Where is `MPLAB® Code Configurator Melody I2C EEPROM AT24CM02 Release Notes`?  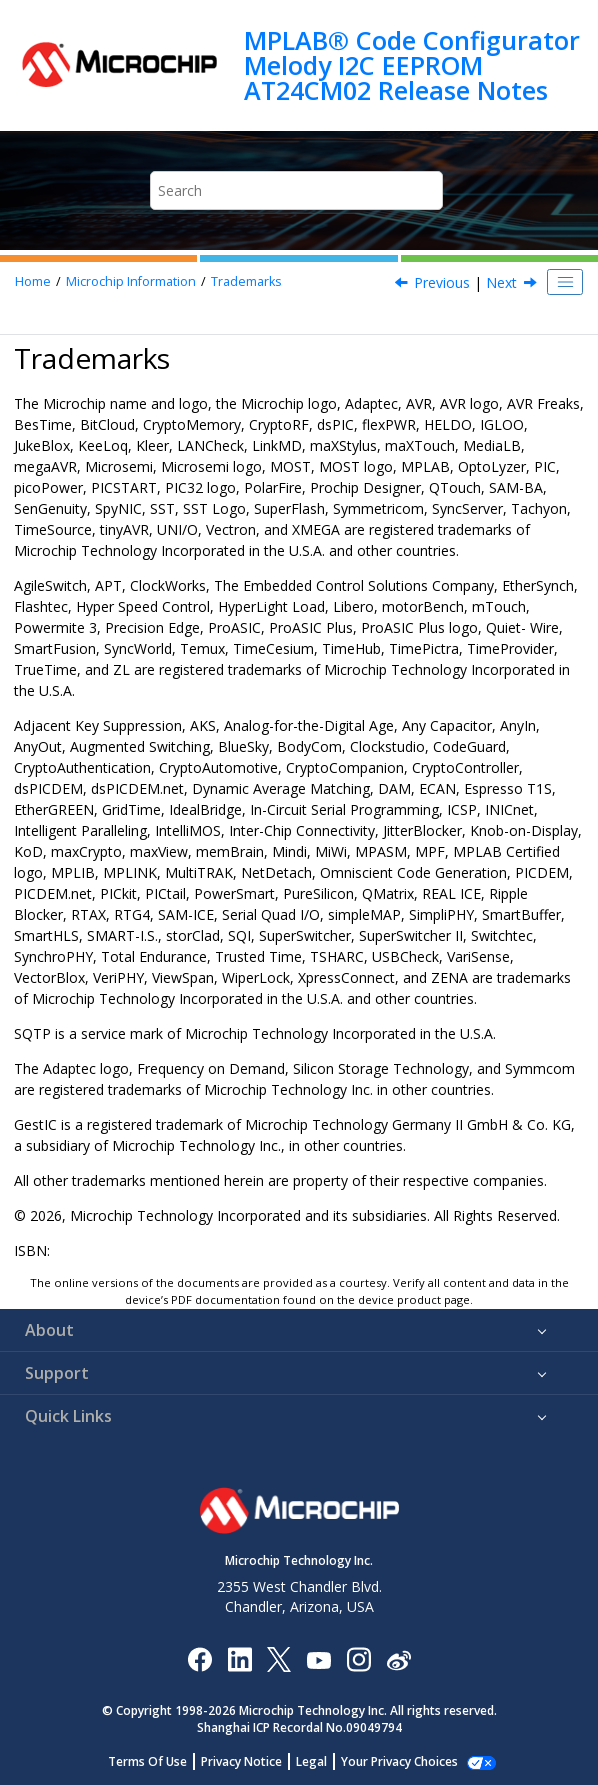
MPLAB® Code Configurator Melody I2C EEPROM AT24CM02 Release Notes is located at coordinates (412, 65).